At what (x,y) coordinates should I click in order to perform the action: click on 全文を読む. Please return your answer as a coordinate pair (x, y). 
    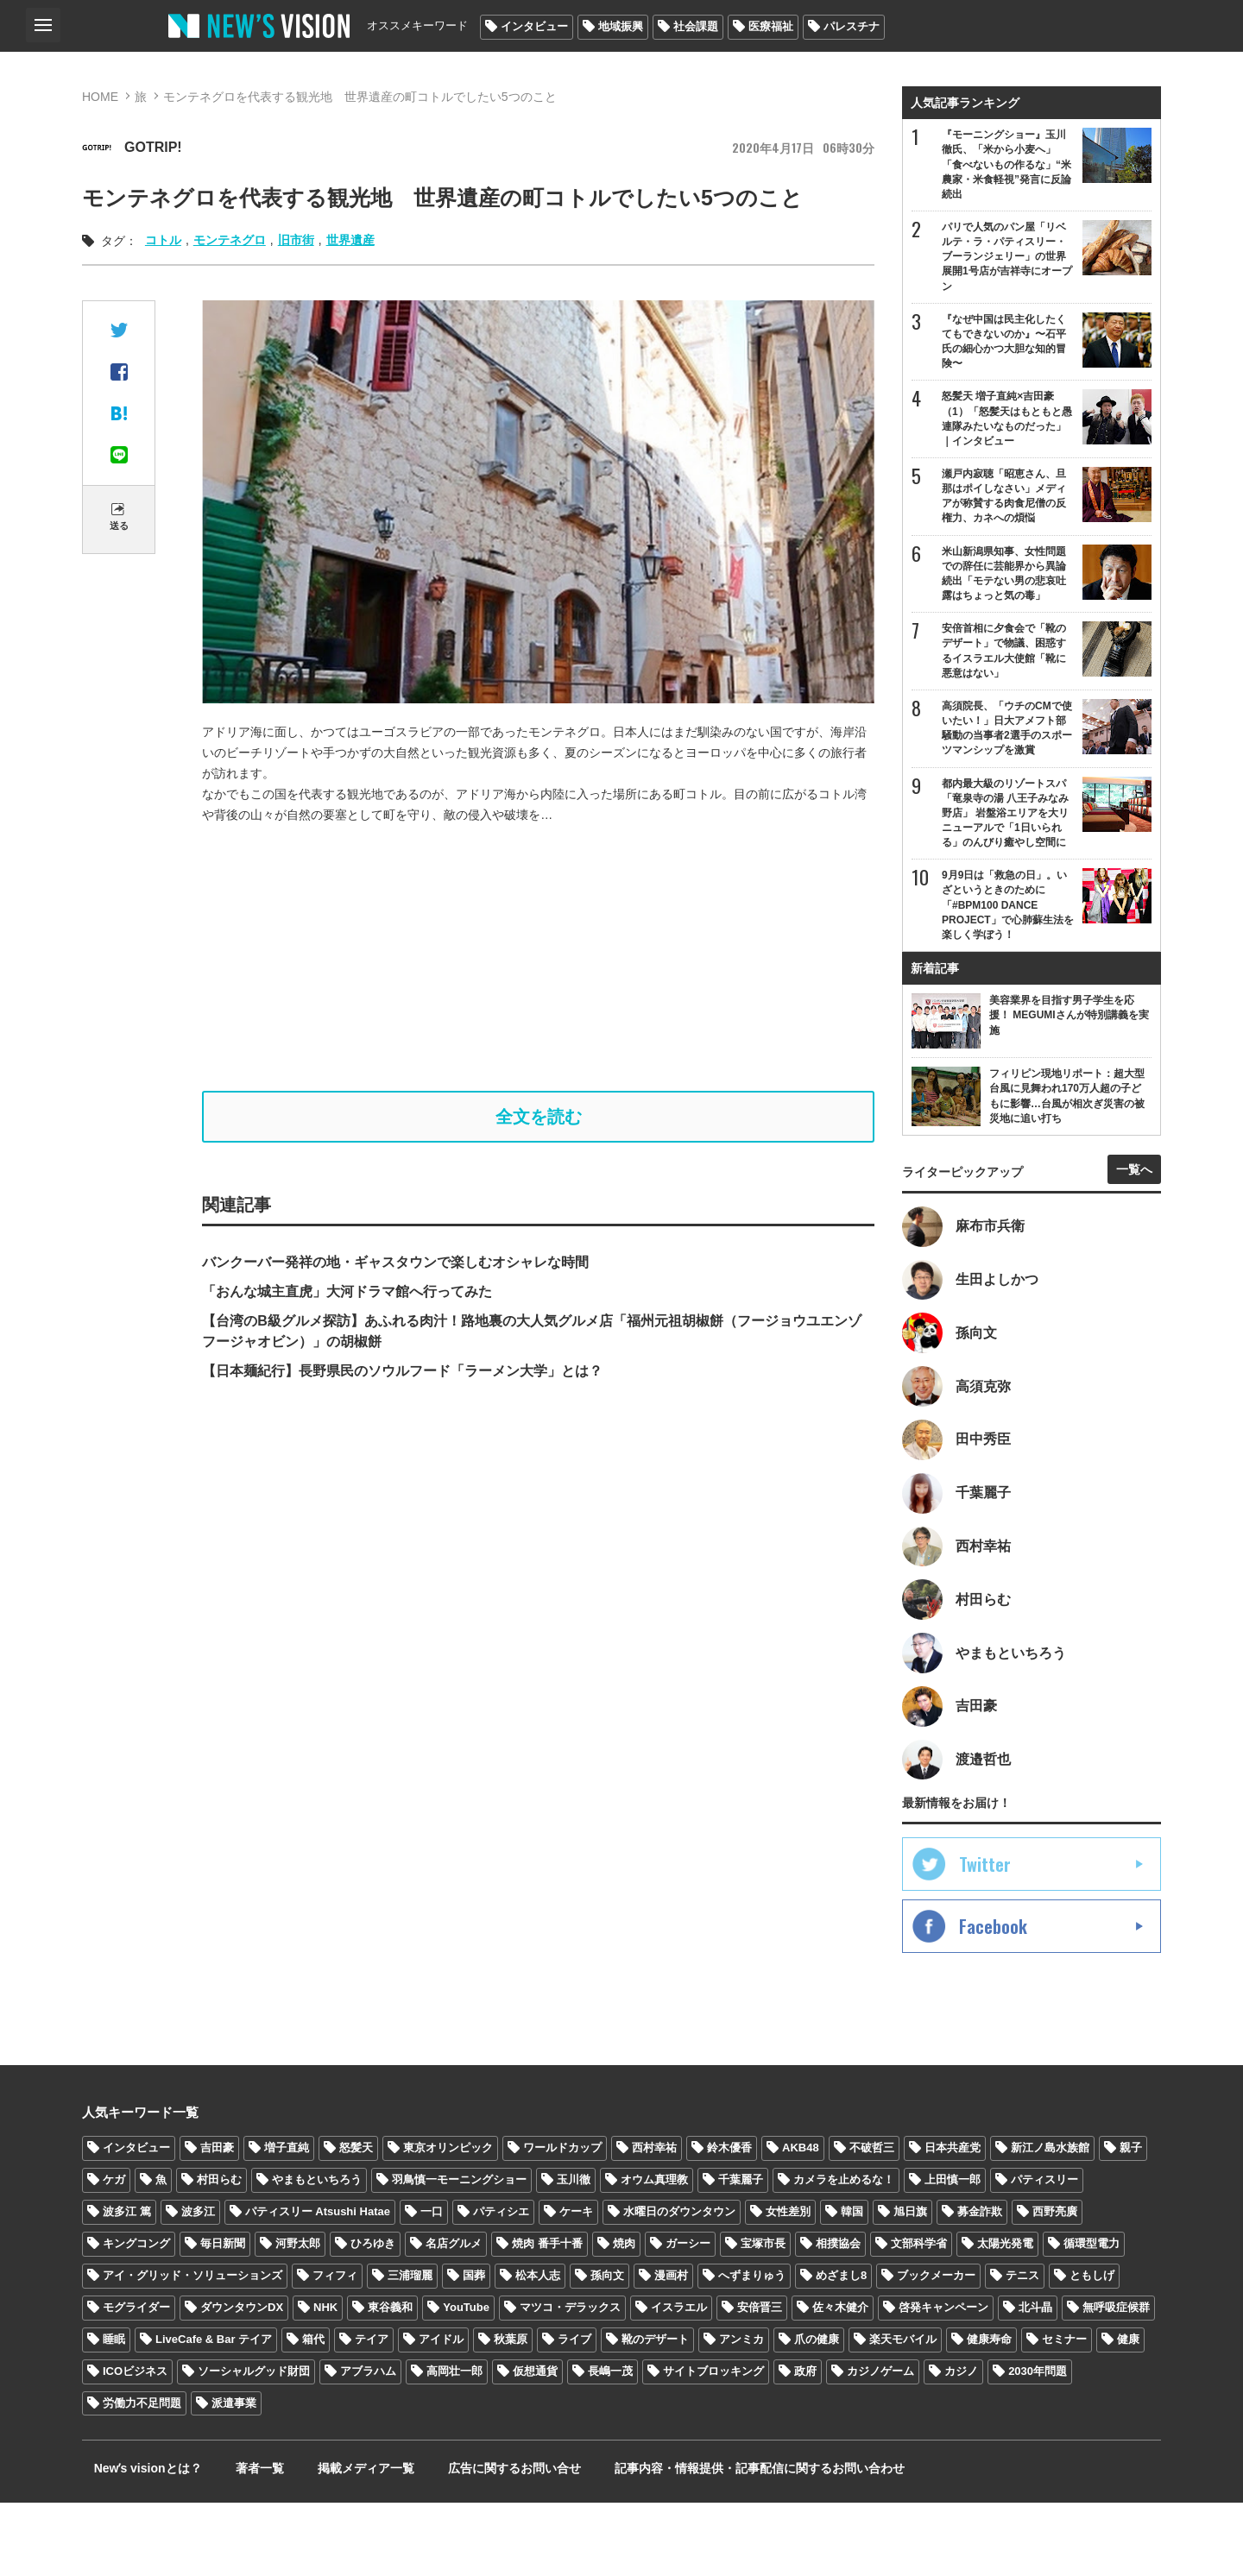
    Looking at the image, I should click on (538, 1120).